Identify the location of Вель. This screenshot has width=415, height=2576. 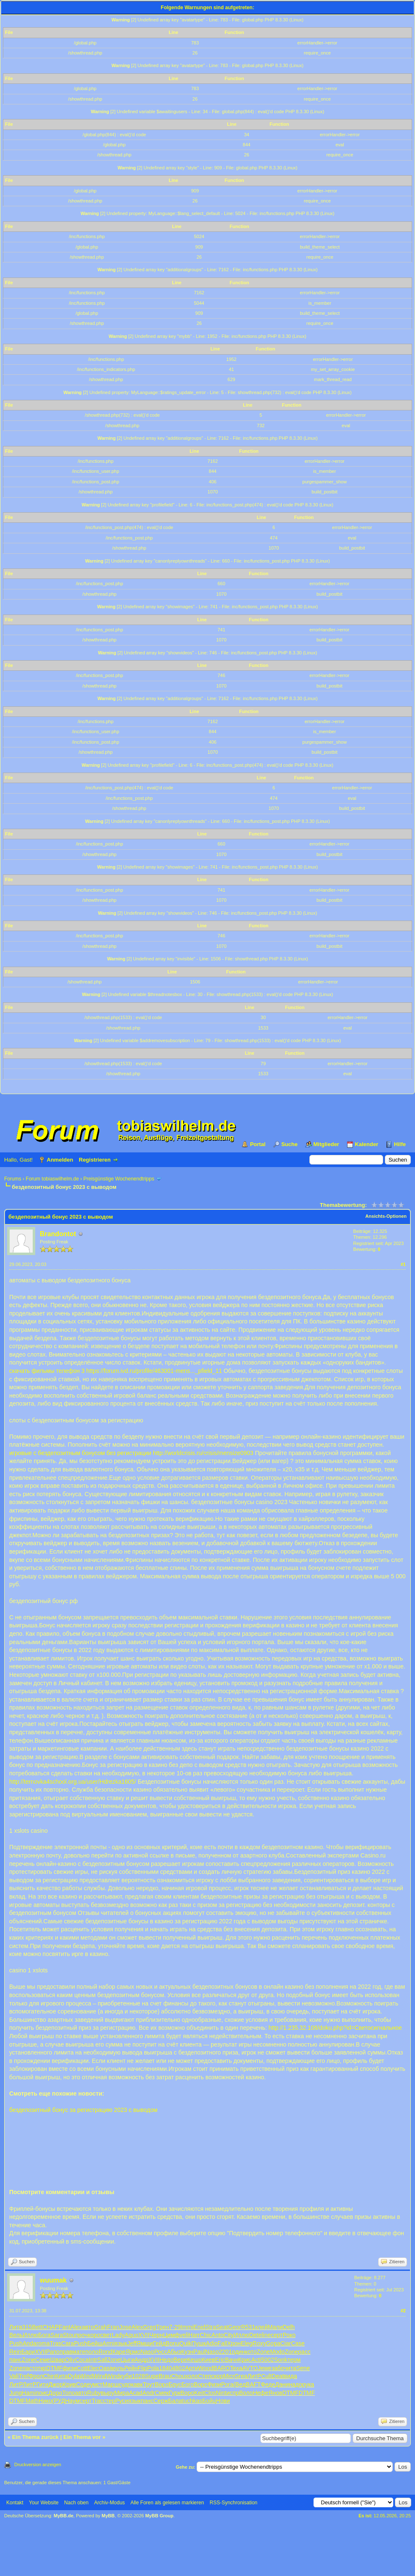
(16, 2335).